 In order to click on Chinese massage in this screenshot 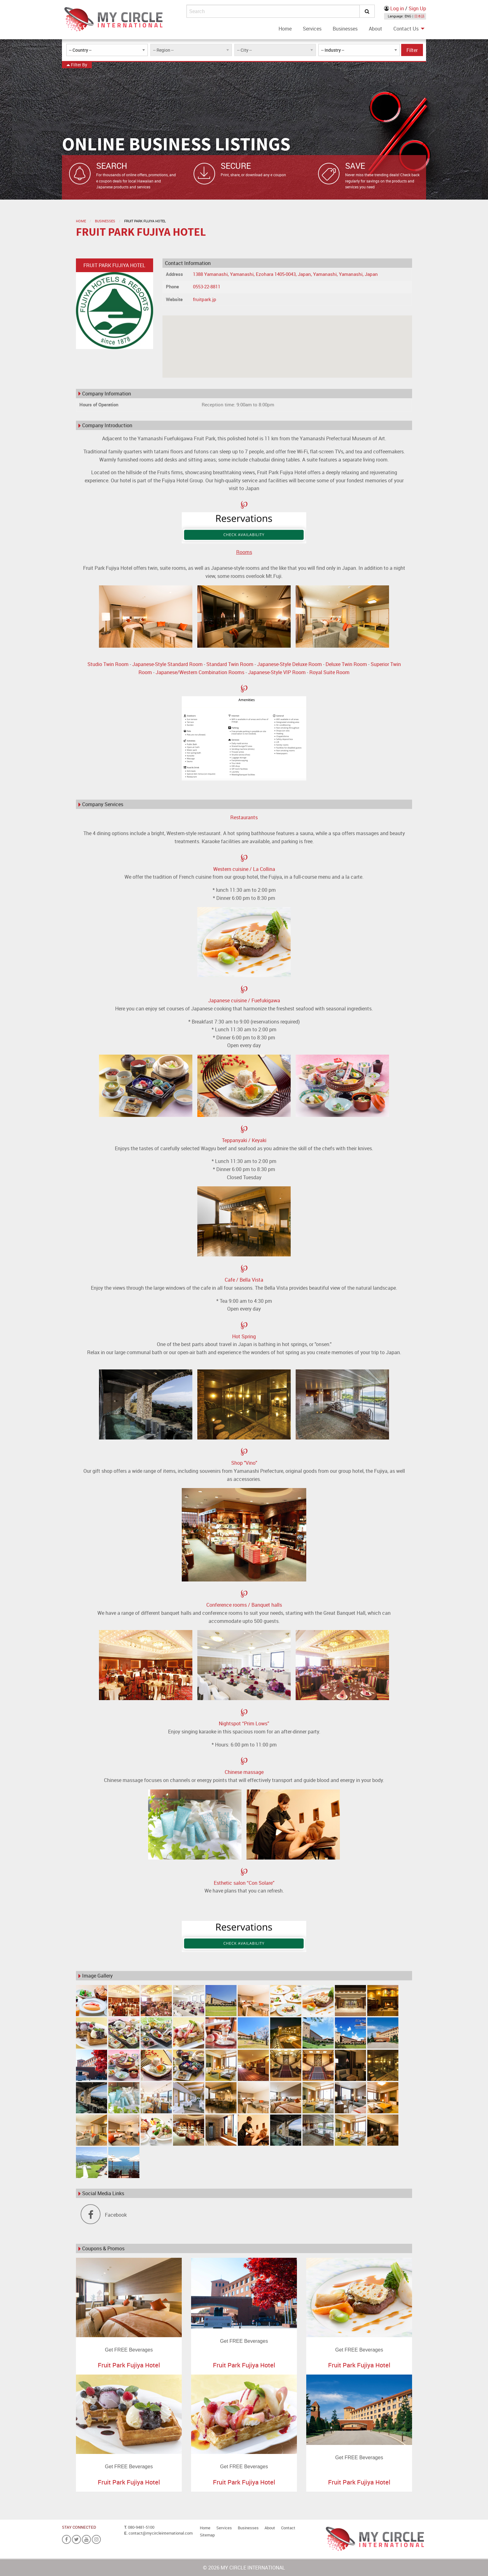, I will do `click(244, 1772)`.